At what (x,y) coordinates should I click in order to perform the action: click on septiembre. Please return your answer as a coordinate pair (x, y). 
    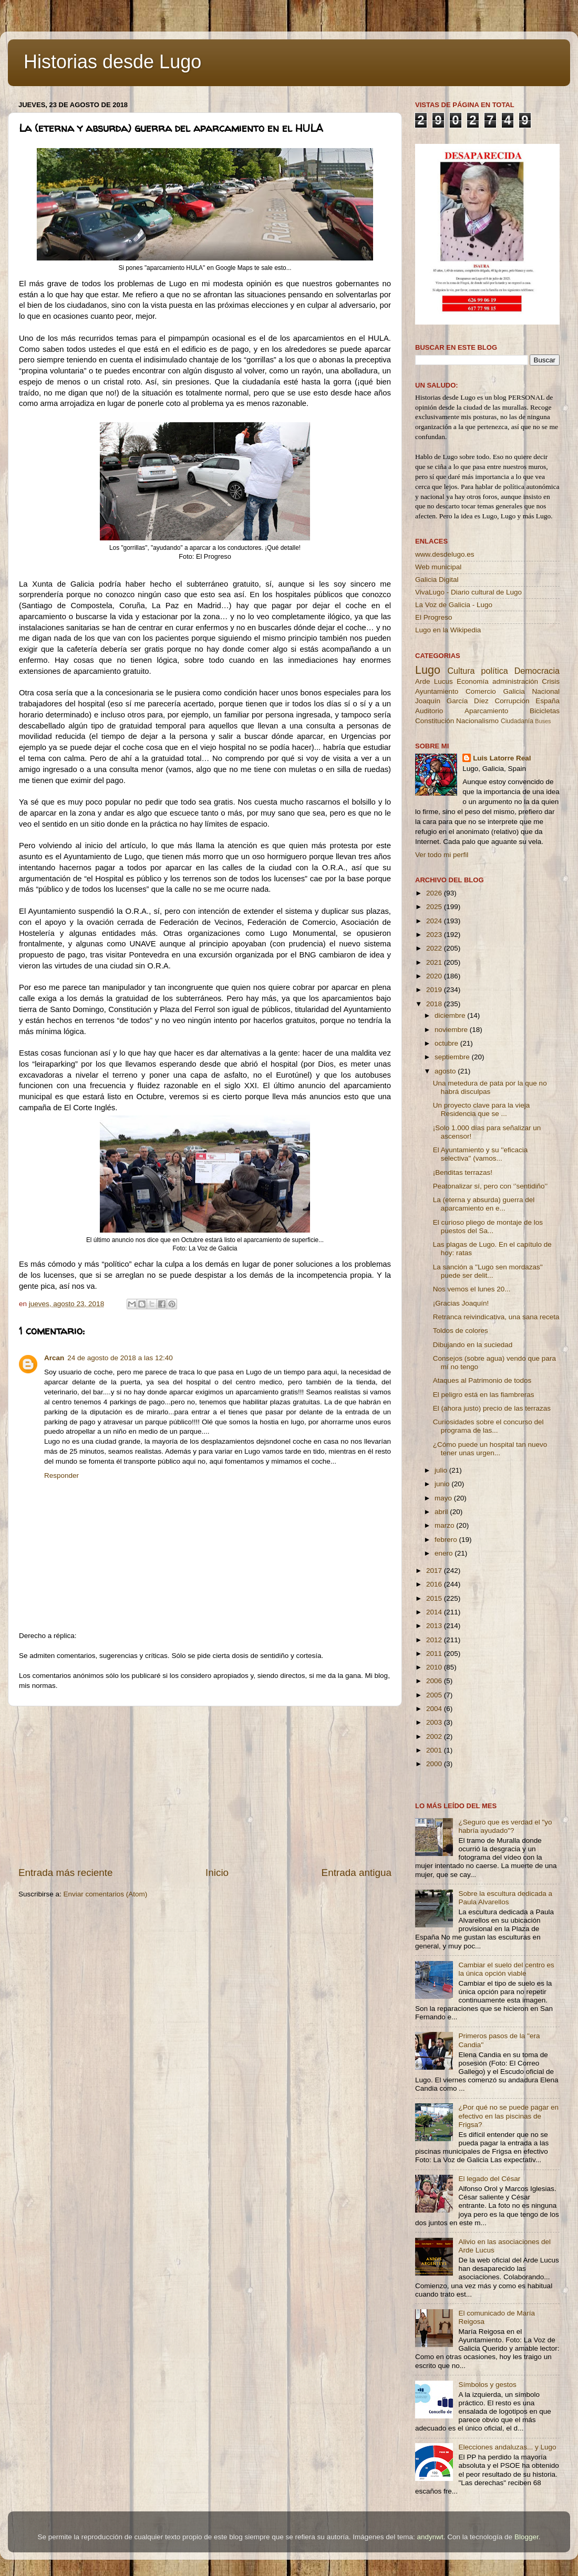
    Looking at the image, I should click on (453, 1057).